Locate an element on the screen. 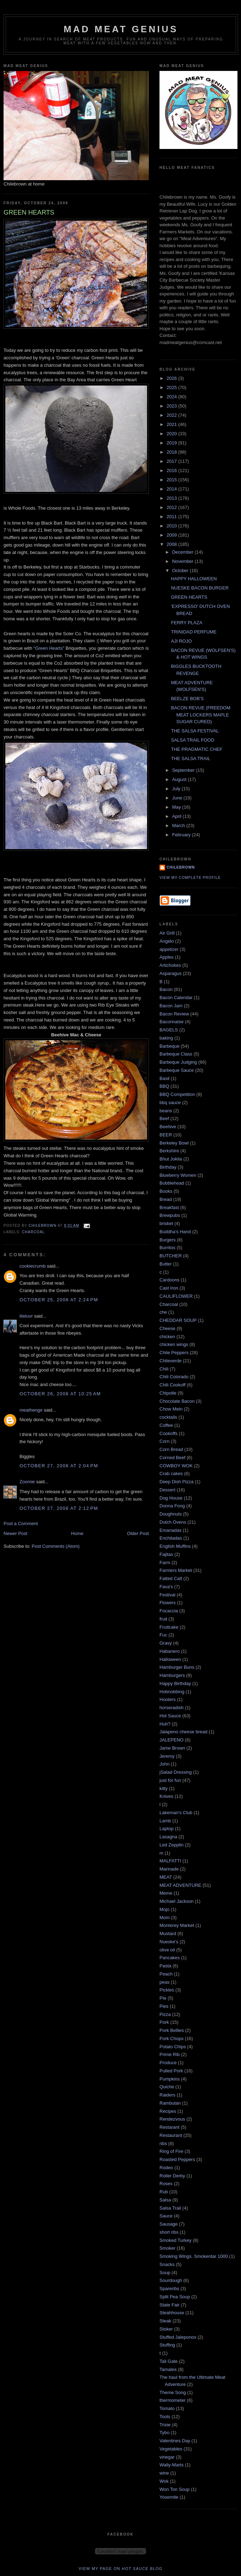 This screenshot has width=241, height=2576. Asparagus is located at coordinates (170, 973).